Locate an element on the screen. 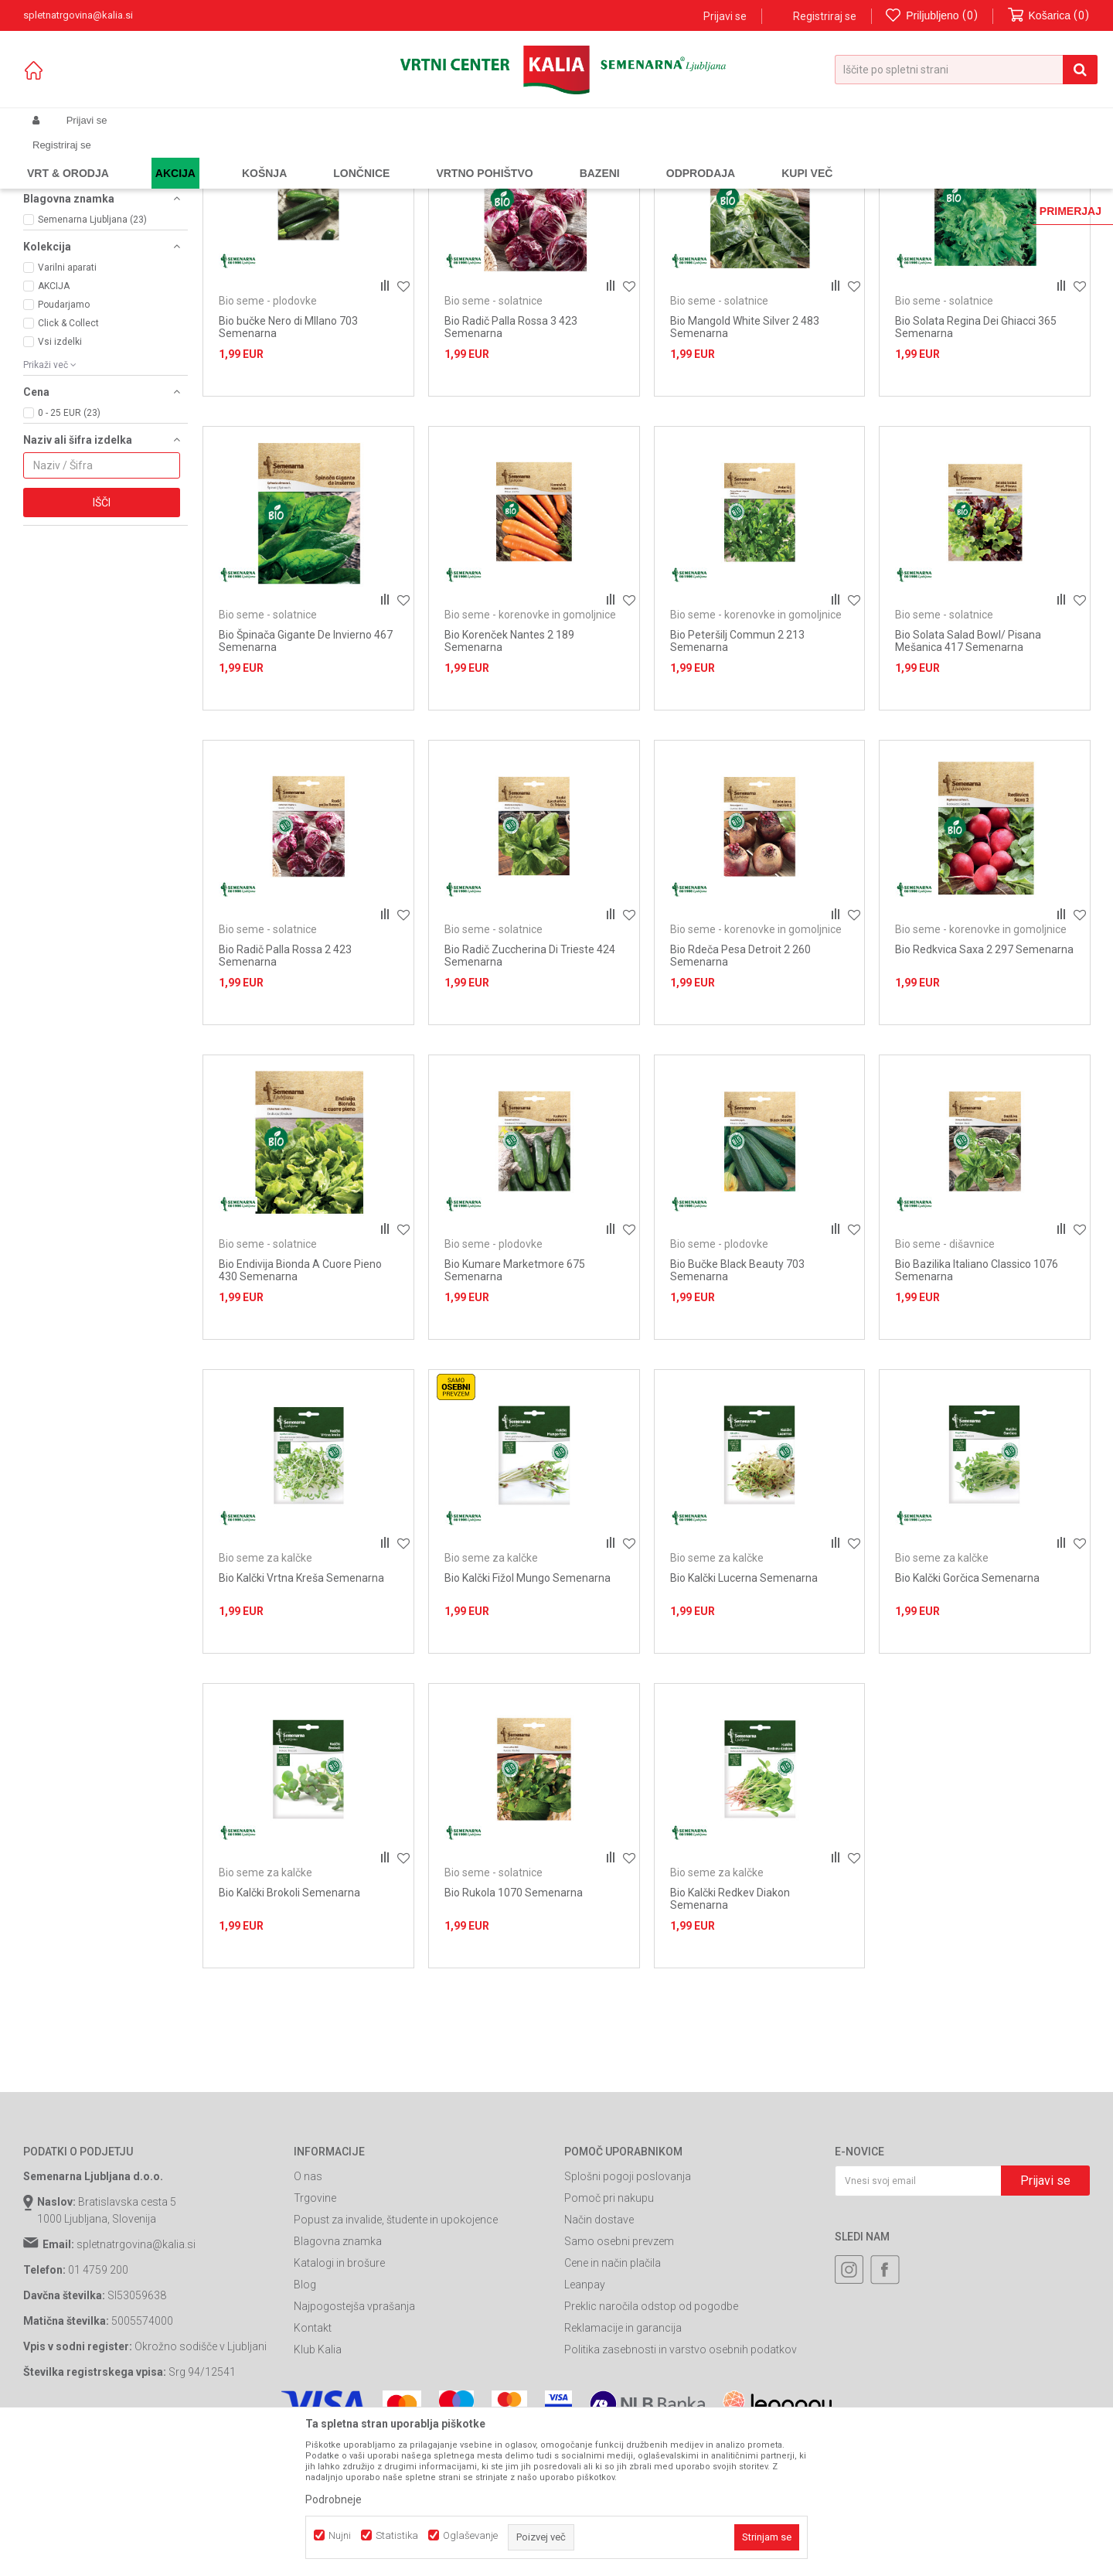  0 - 25 EUR (23) is located at coordinates (69, 552).